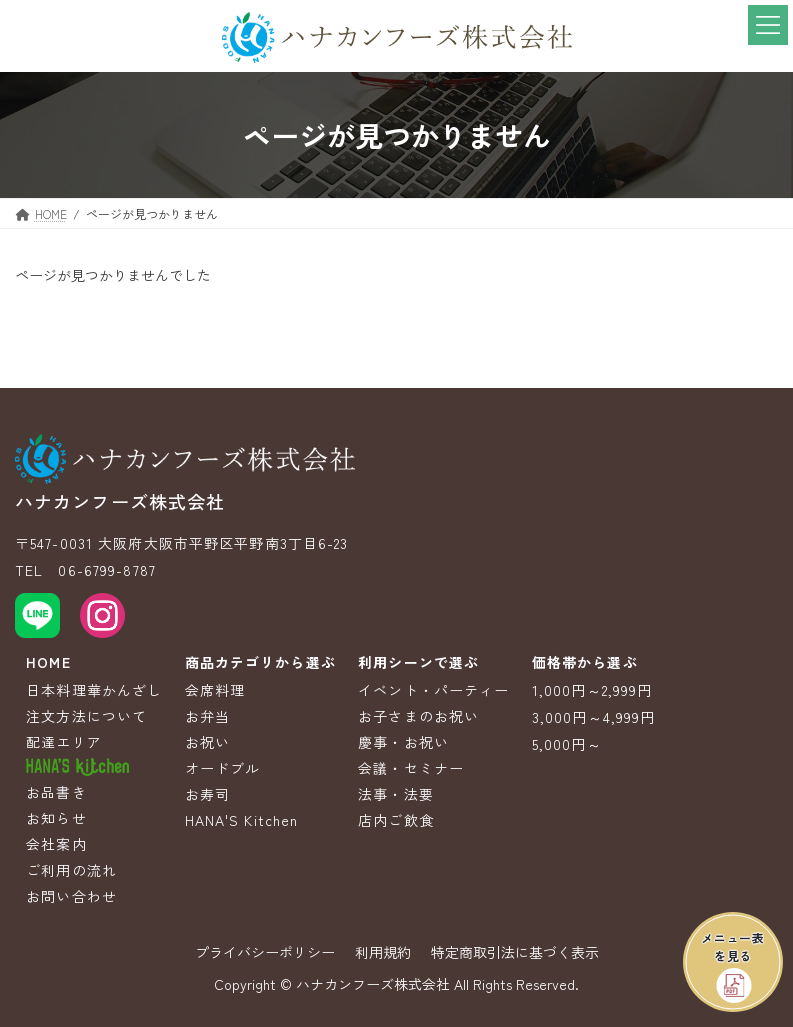 The height and width of the screenshot is (1027, 793). I want to click on 配達エリア, so click(64, 742).